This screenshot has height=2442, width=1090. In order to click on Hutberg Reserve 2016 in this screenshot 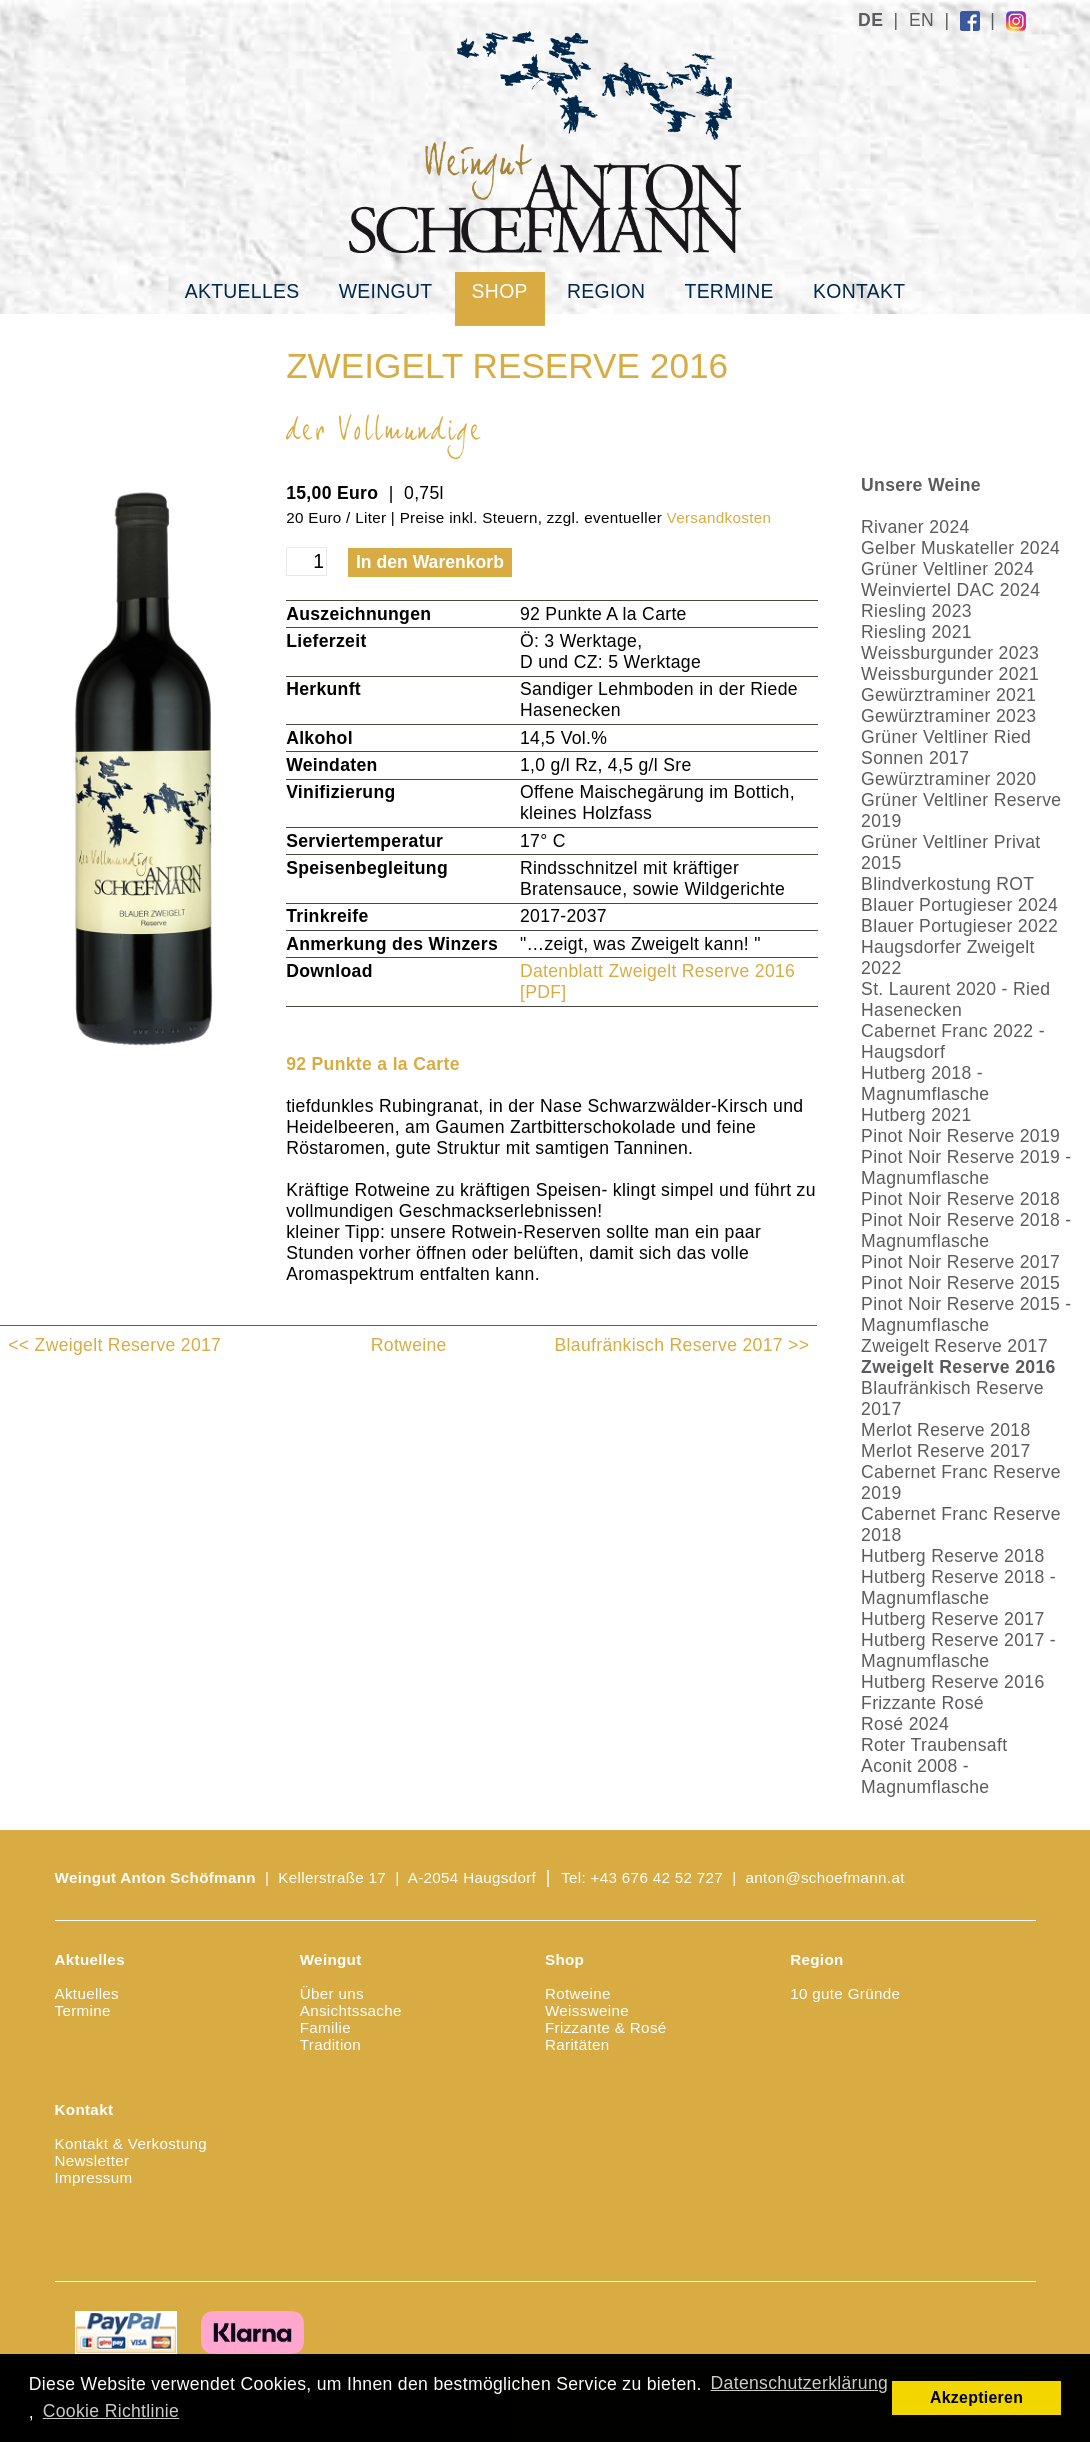, I will do `click(952, 1682)`.